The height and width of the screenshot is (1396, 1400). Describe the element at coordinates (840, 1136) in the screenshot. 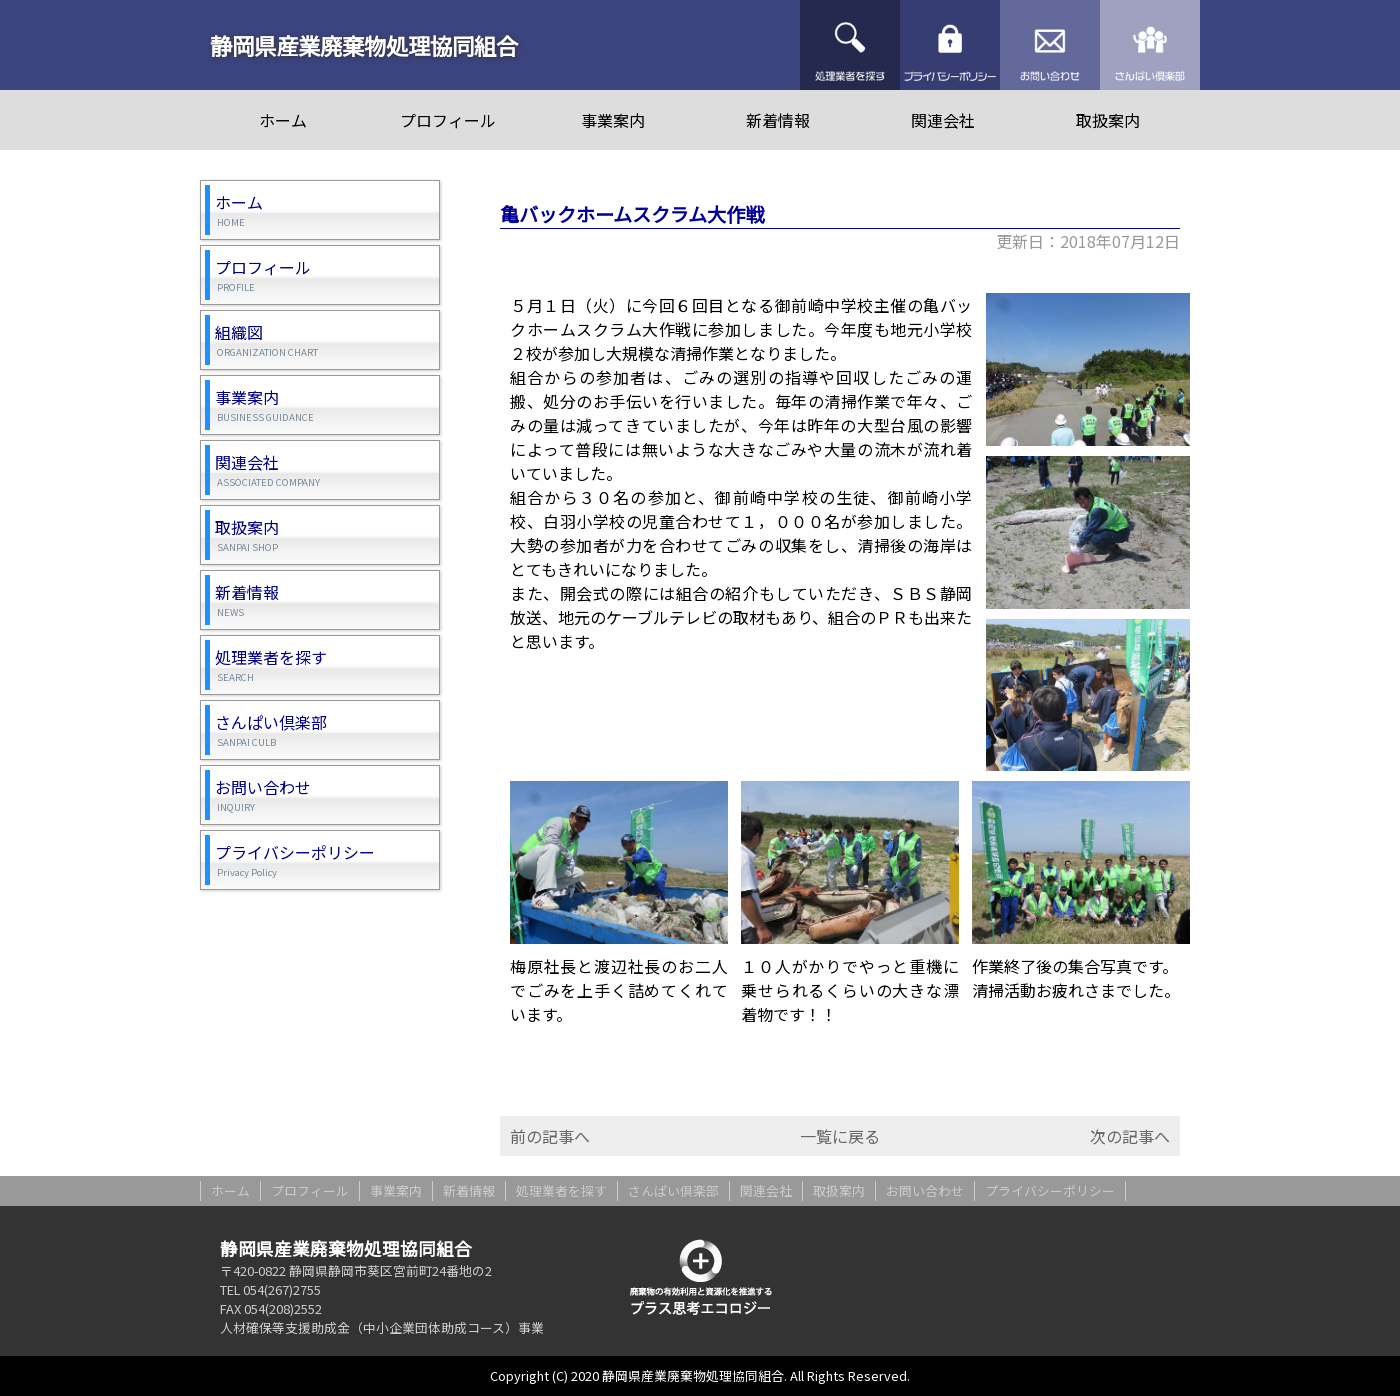

I see `一覧に戻る` at that location.